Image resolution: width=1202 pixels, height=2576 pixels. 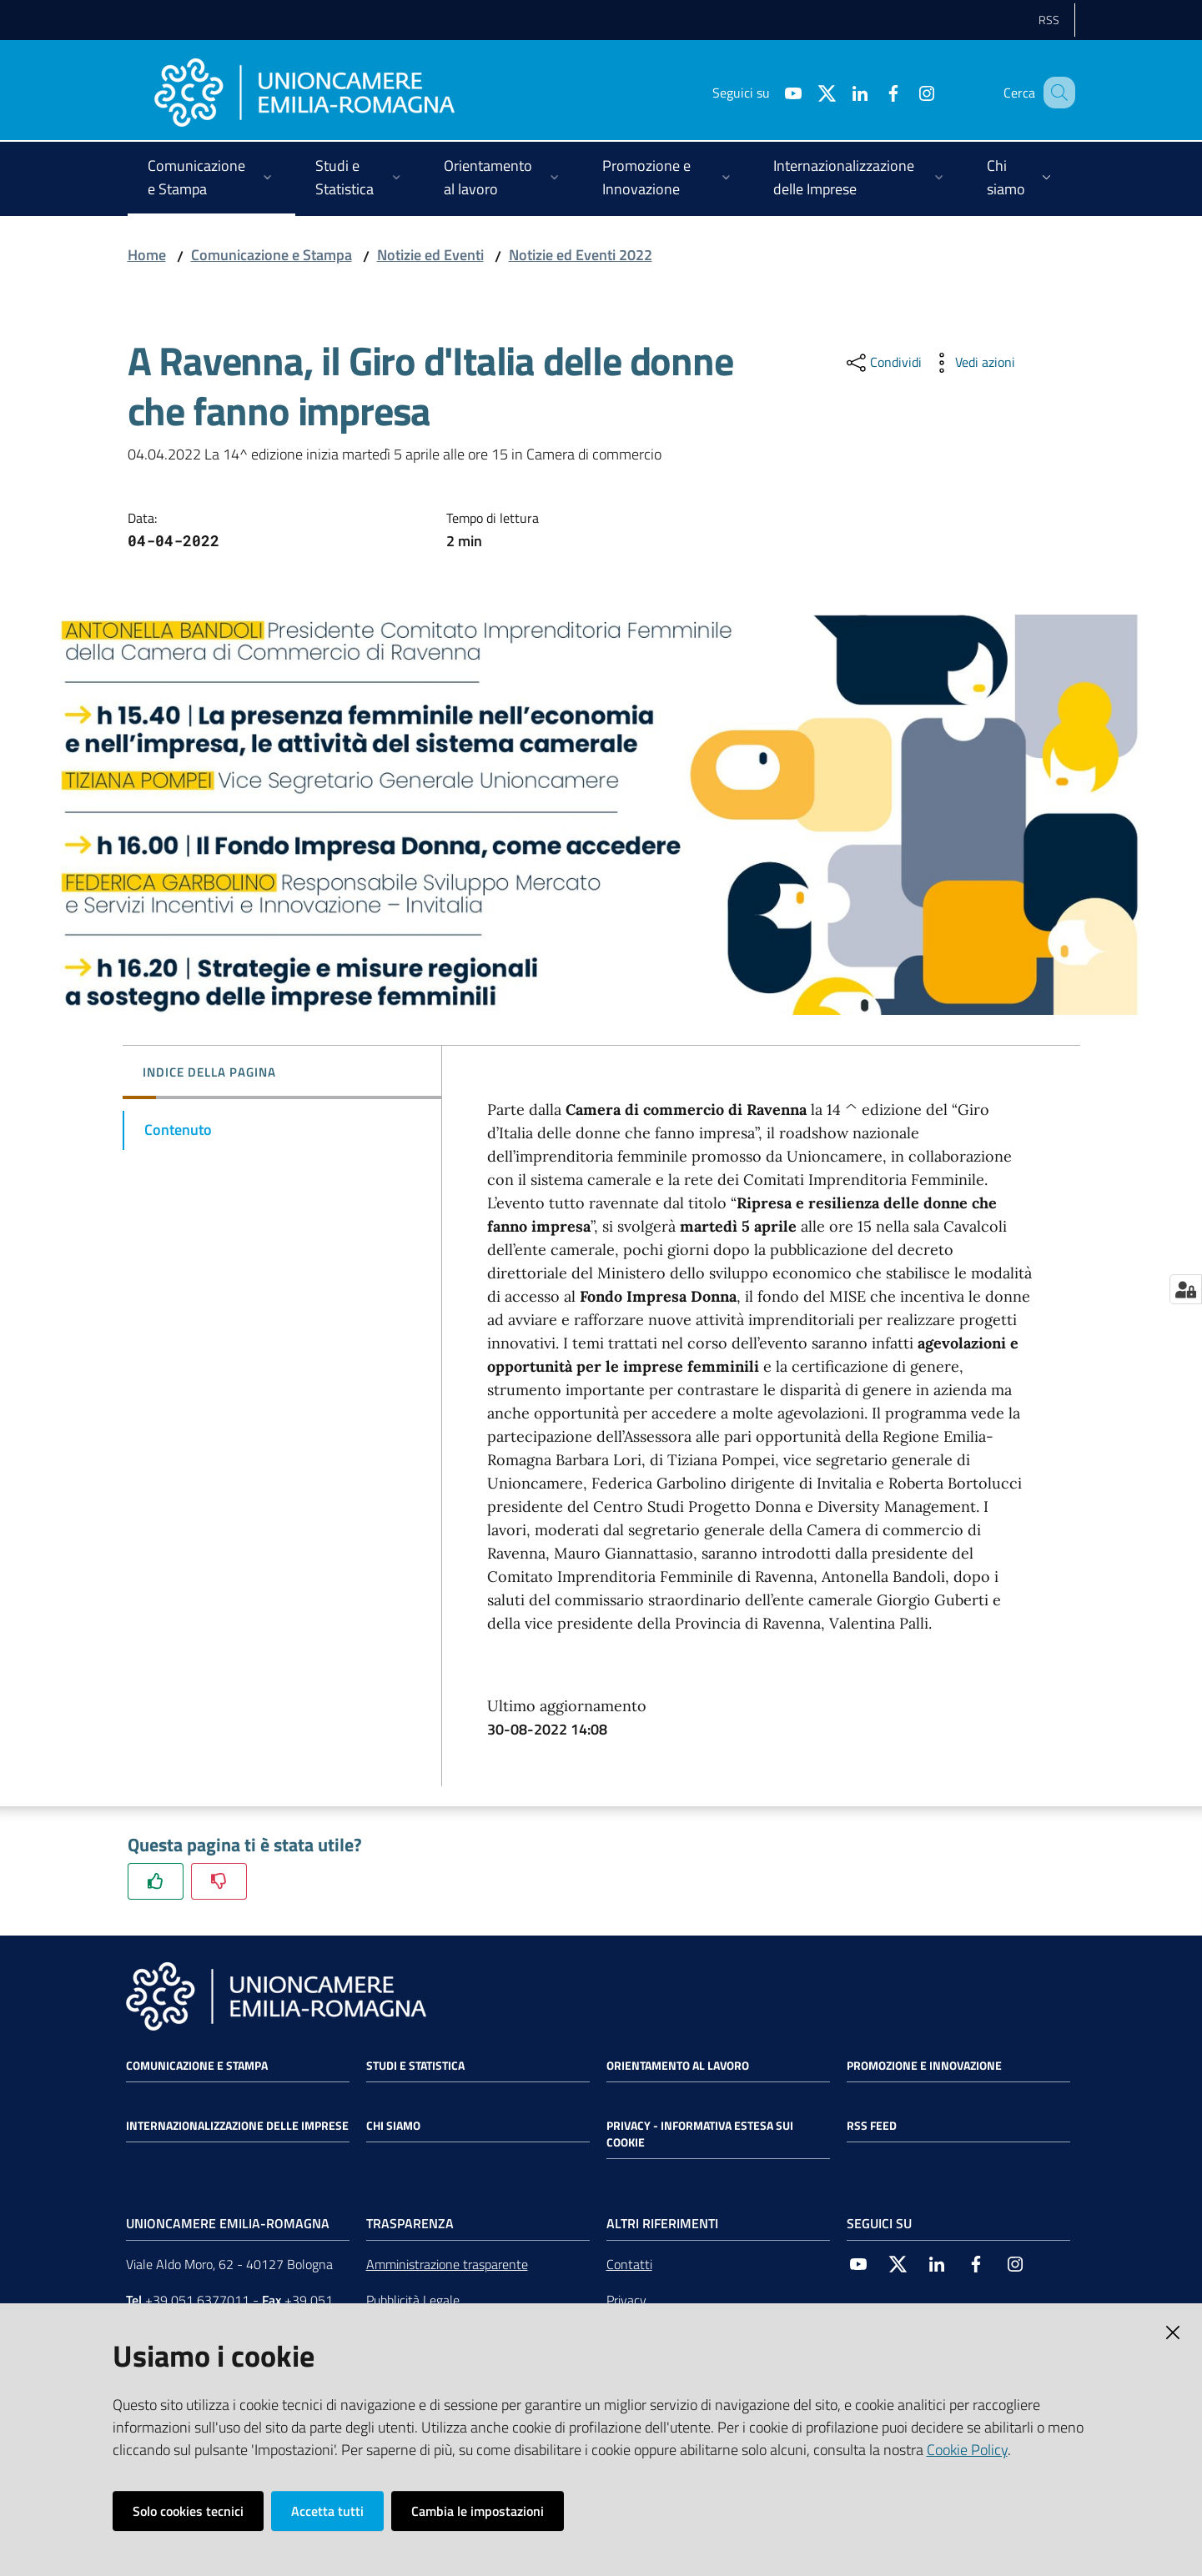 I want to click on Pubblicità Legale, so click(x=413, y=2300).